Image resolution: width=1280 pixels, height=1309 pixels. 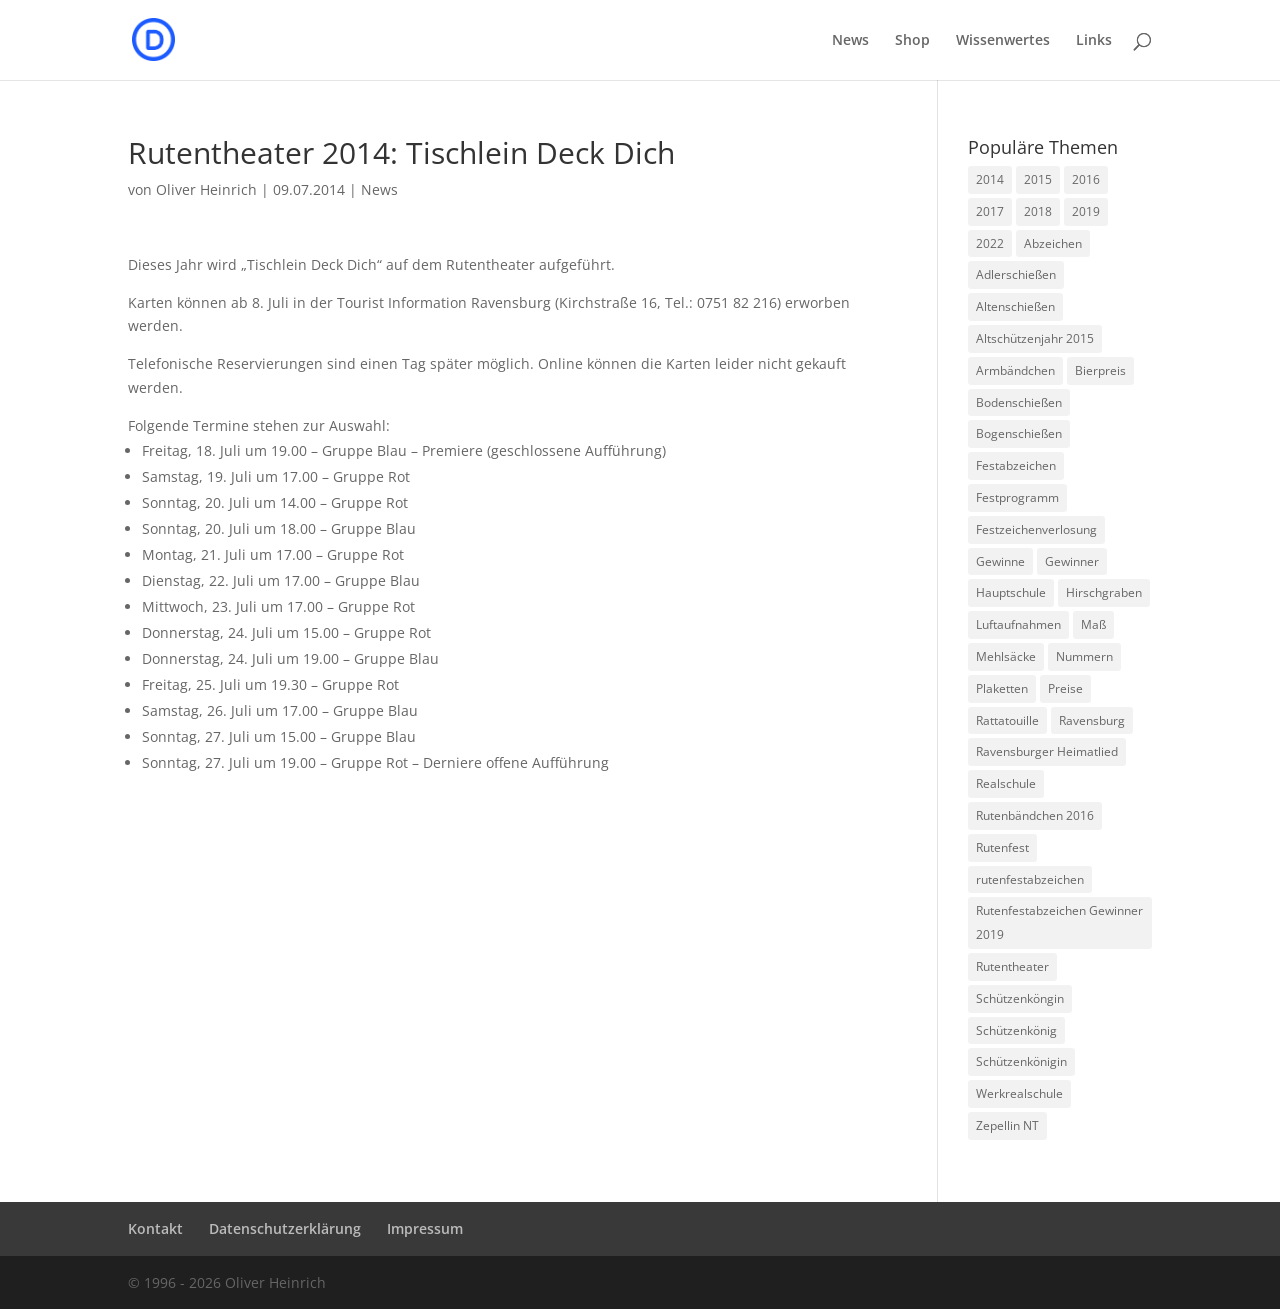 What do you see at coordinates (1011, 592) in the screenshot?
I see `Hauptschule [Hauptschule (1 Eintrag)]` at bounding box center [1011, 592].